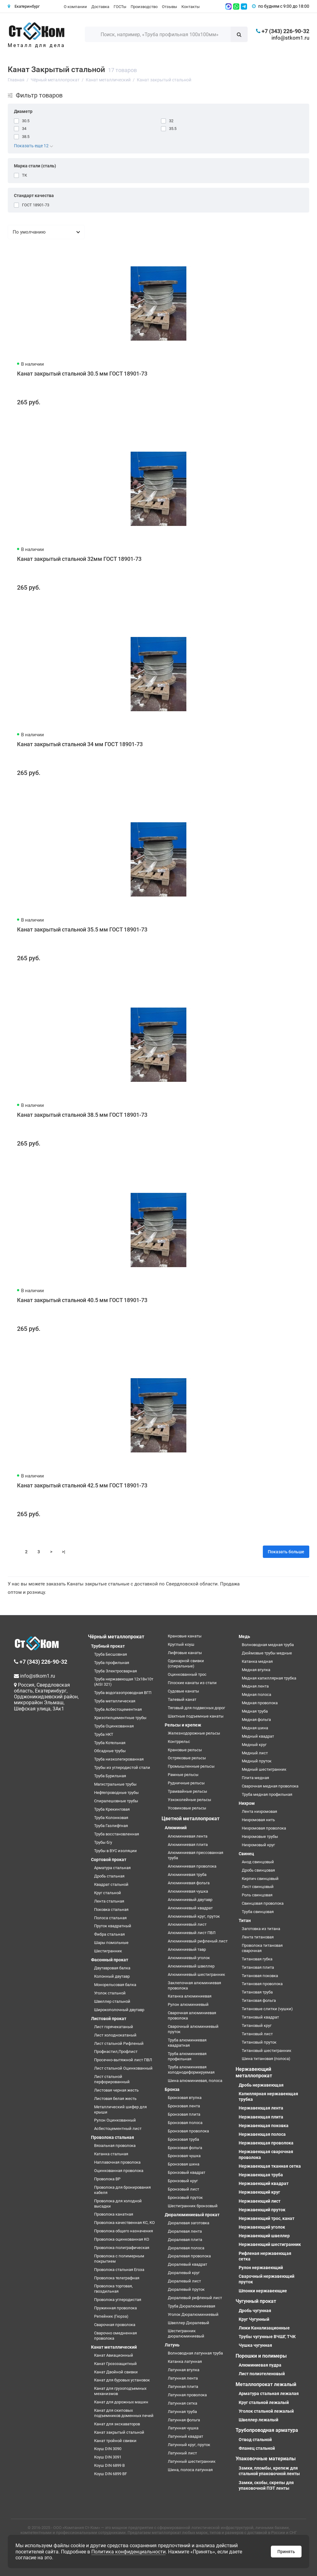 The width and height of the screenshot is (317, 2576). I want to click on Шпонки нержавеющие, so click(263, 2290).